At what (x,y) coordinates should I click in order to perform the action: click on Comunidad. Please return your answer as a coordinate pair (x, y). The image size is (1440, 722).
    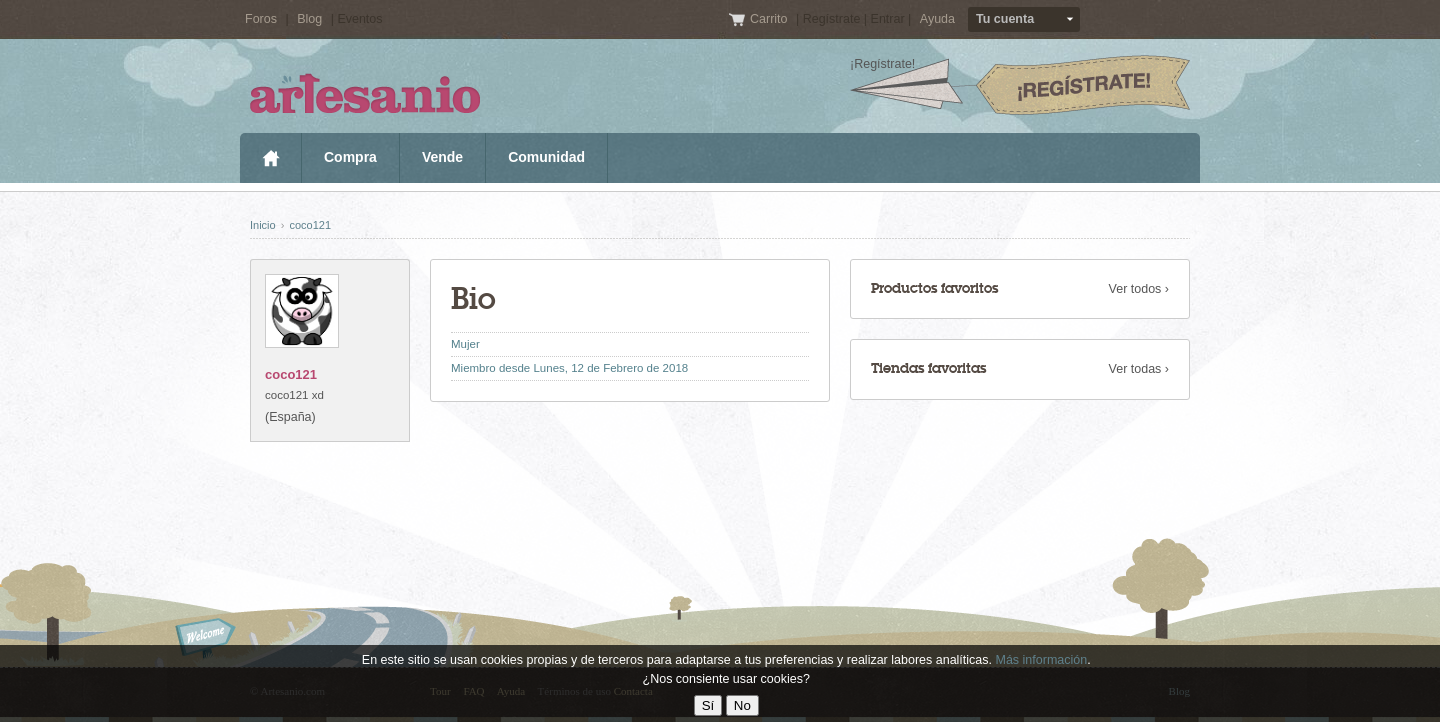
    Looking at the image, I should click on (546, 157).